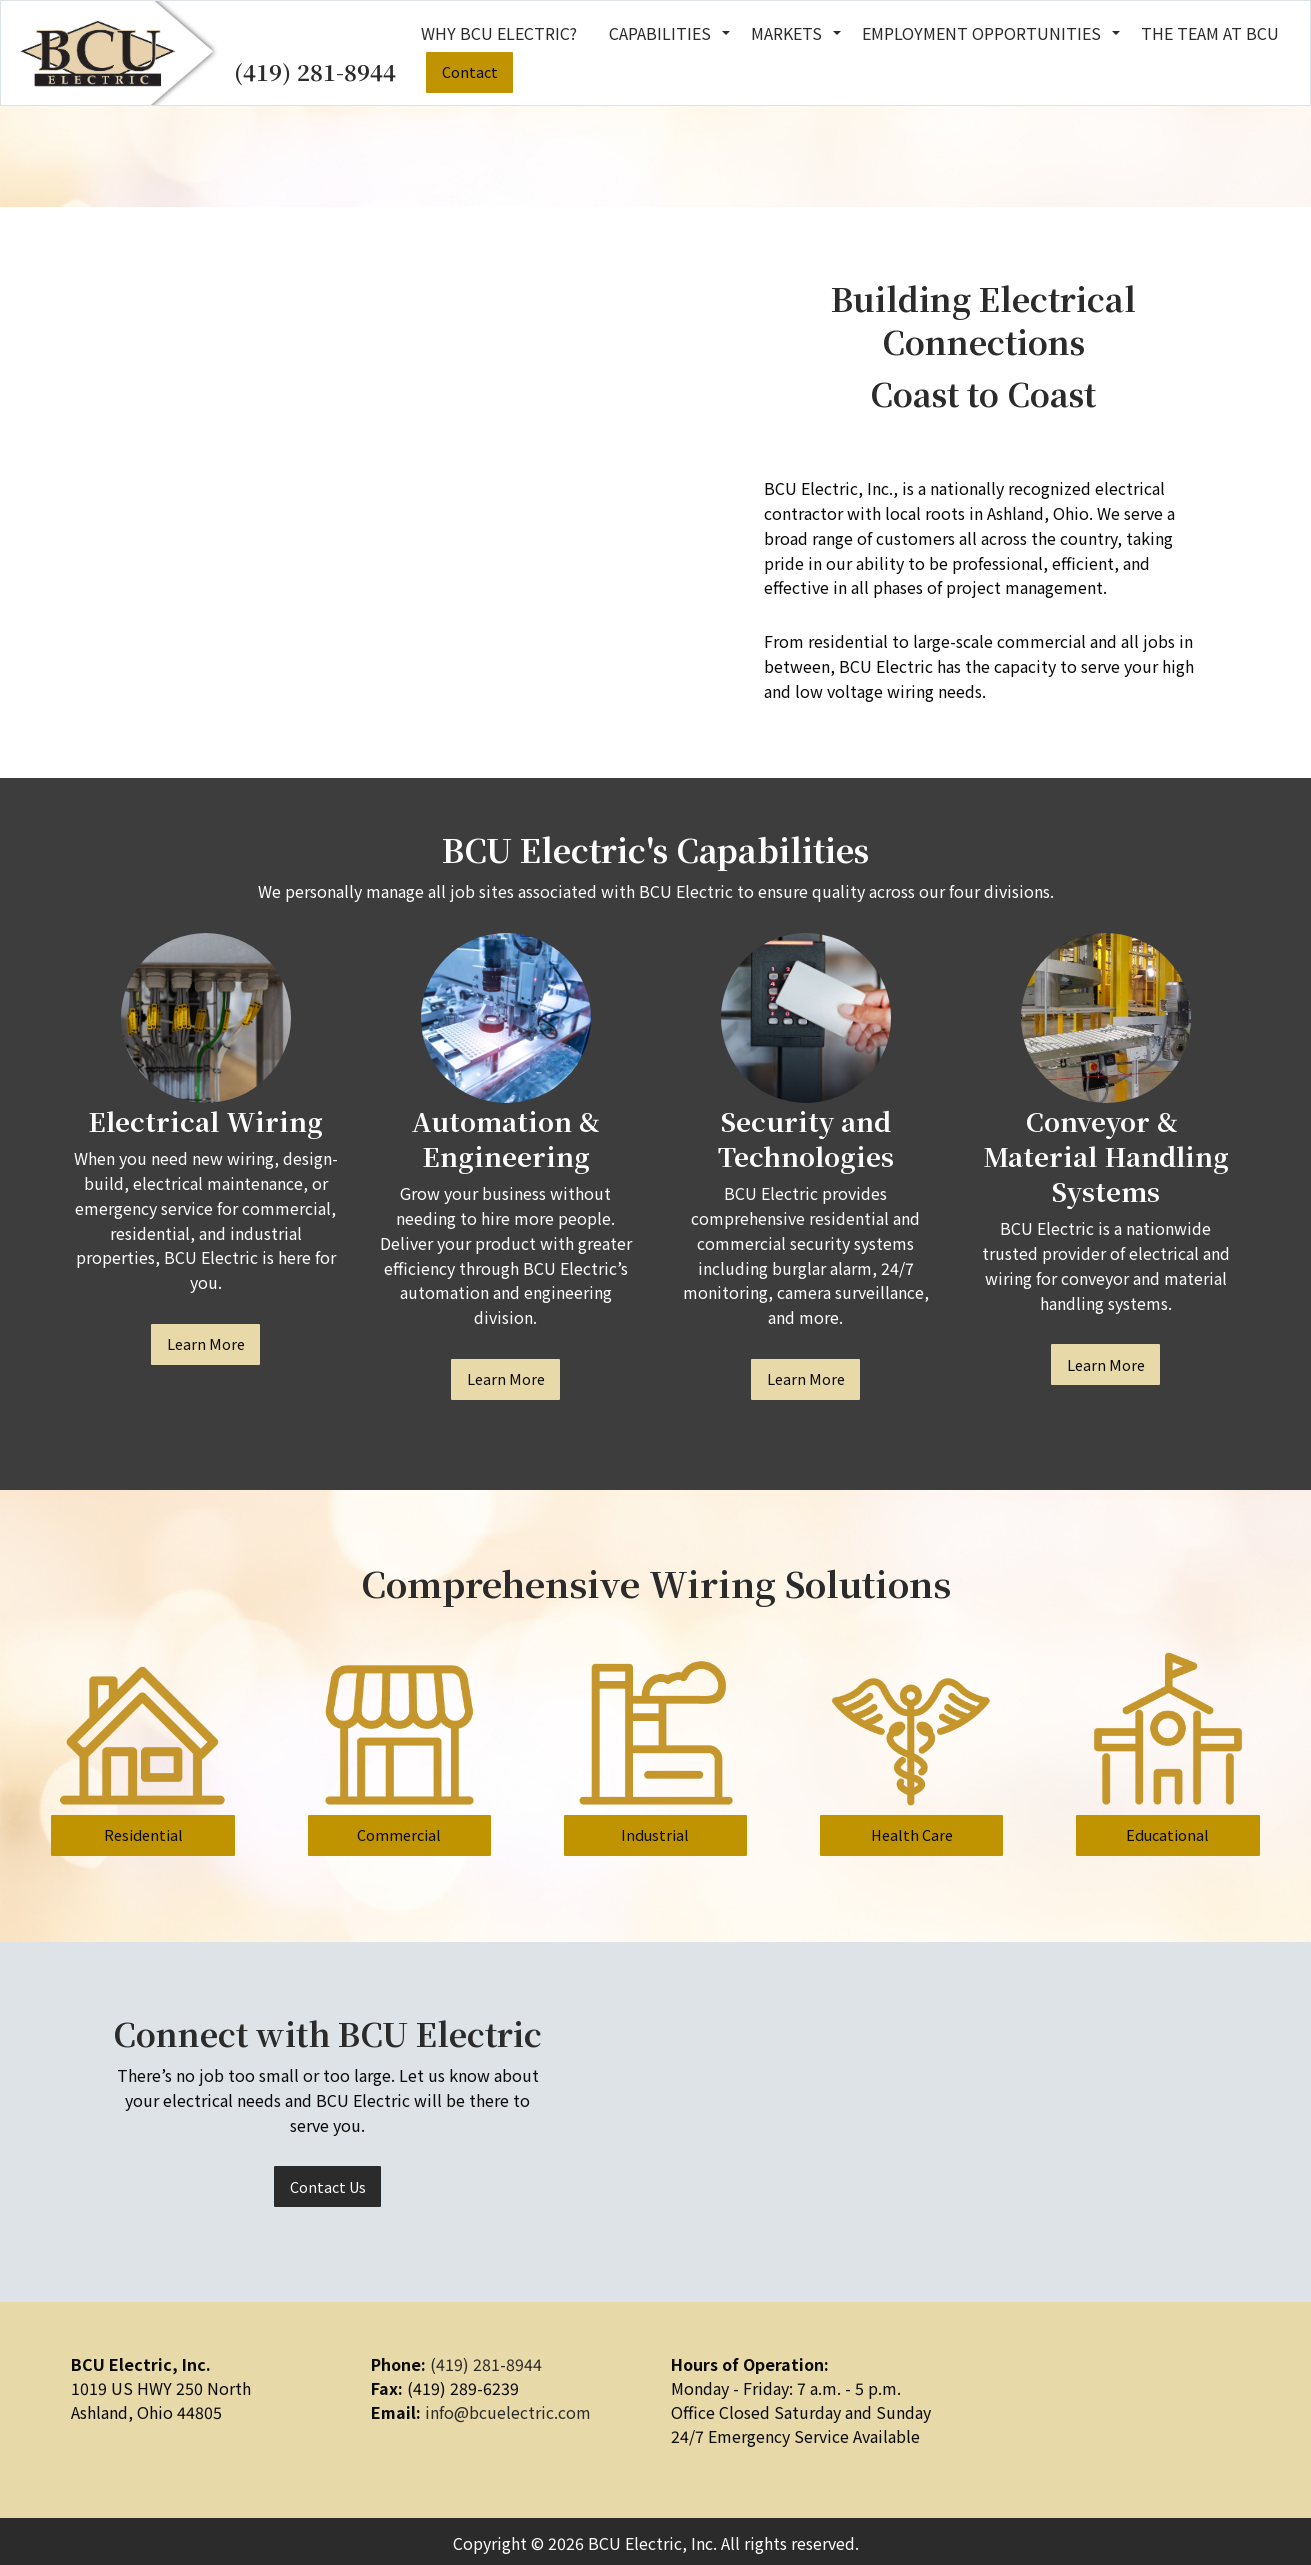 Image resolution: width=1311 pixels, height=2565 pixels. Describe the element at coordinates (786, 33) in the screenshot. I see `Markets` at that location.